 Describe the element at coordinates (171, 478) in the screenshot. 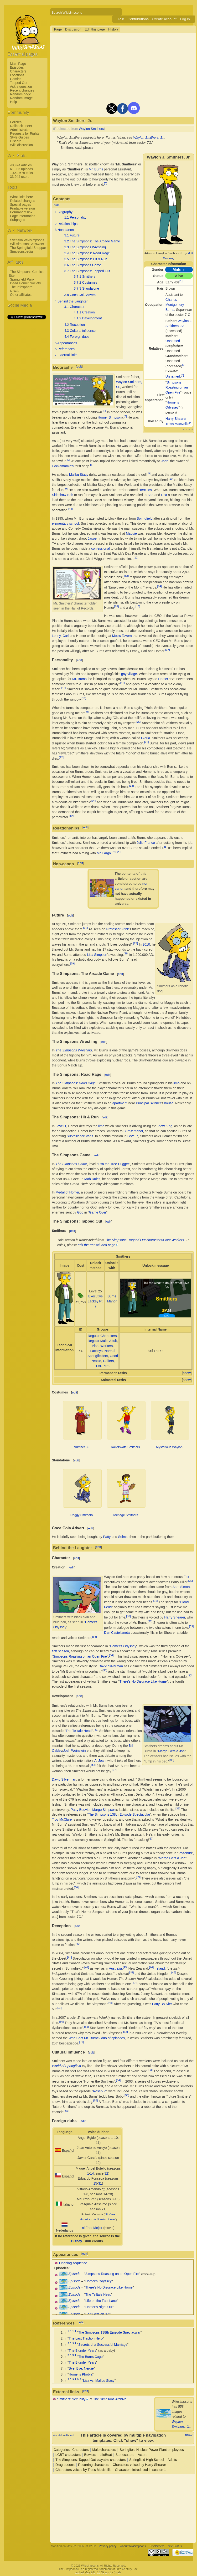

I see `[10]` at that location.